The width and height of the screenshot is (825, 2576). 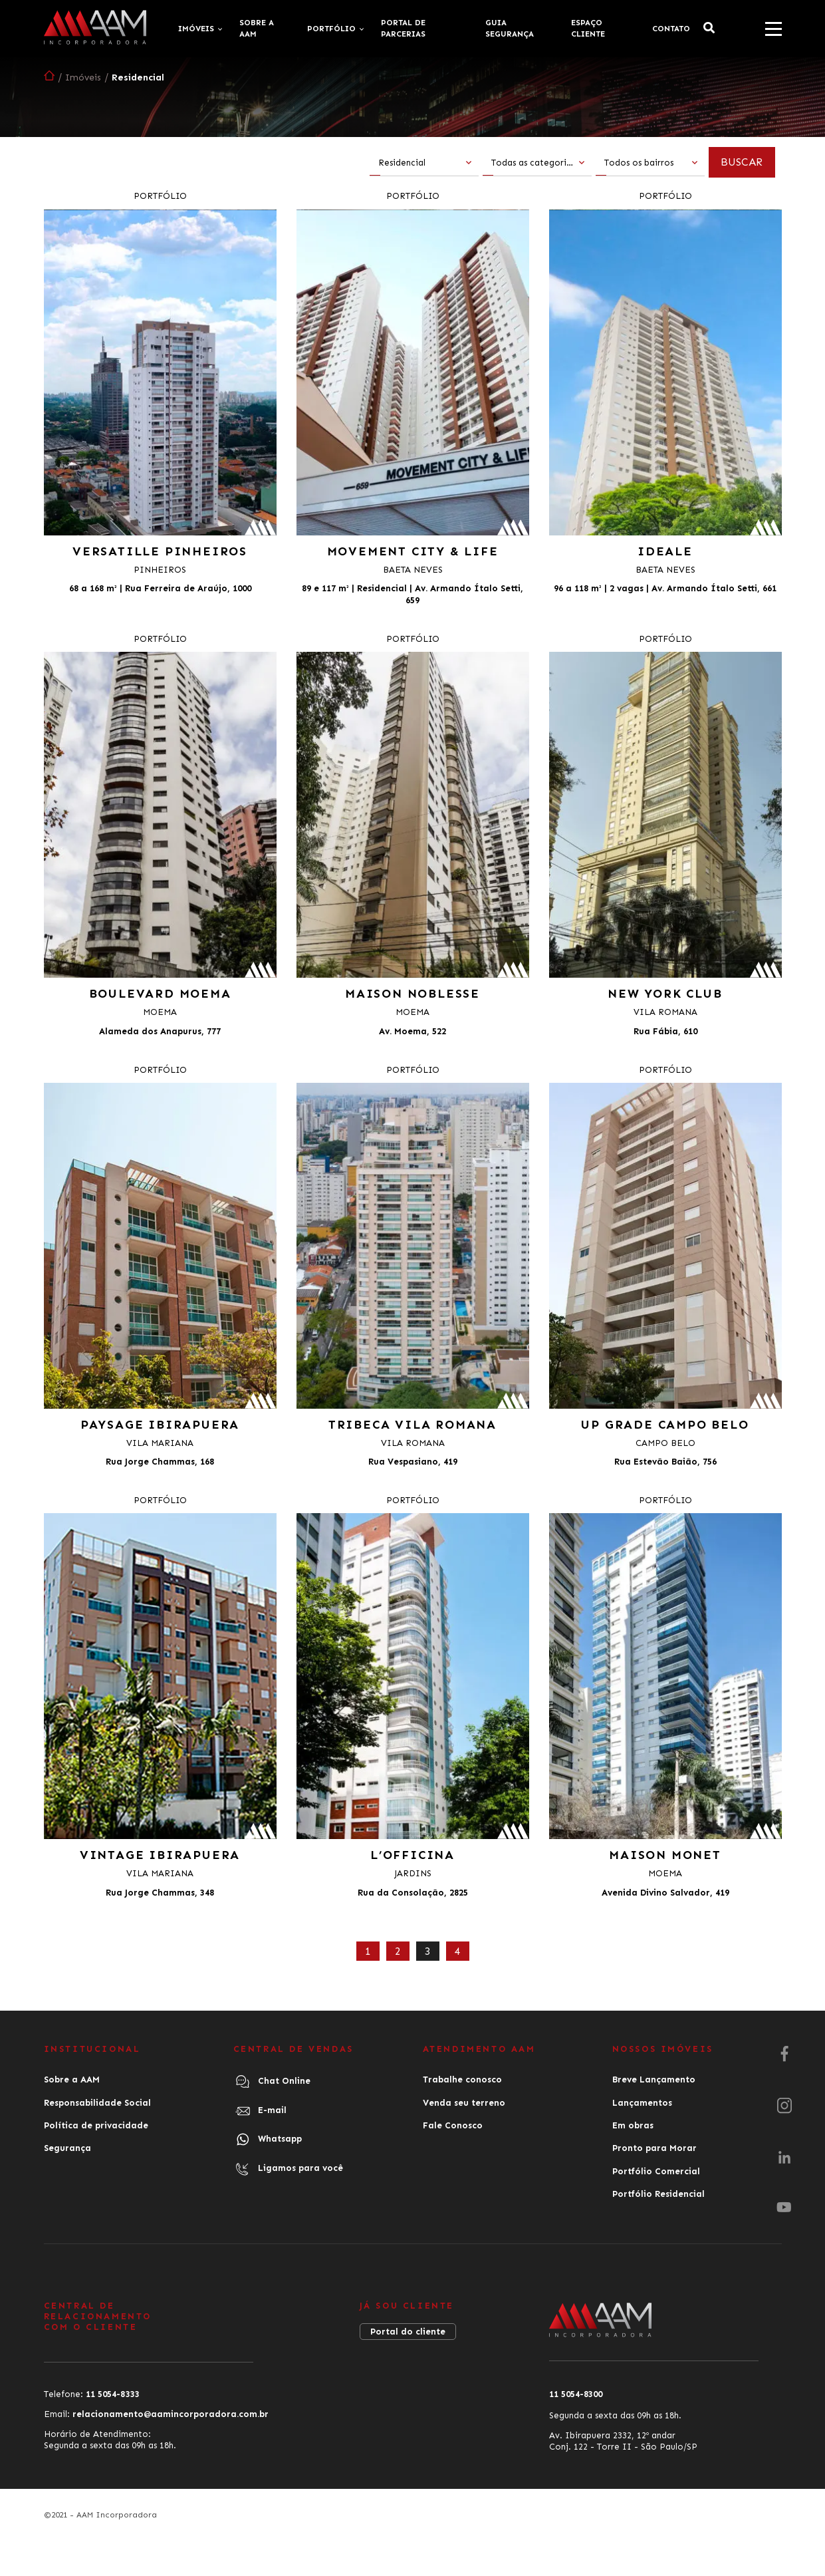 I want to click on Whatsapp, so click(x=267, y=2138).